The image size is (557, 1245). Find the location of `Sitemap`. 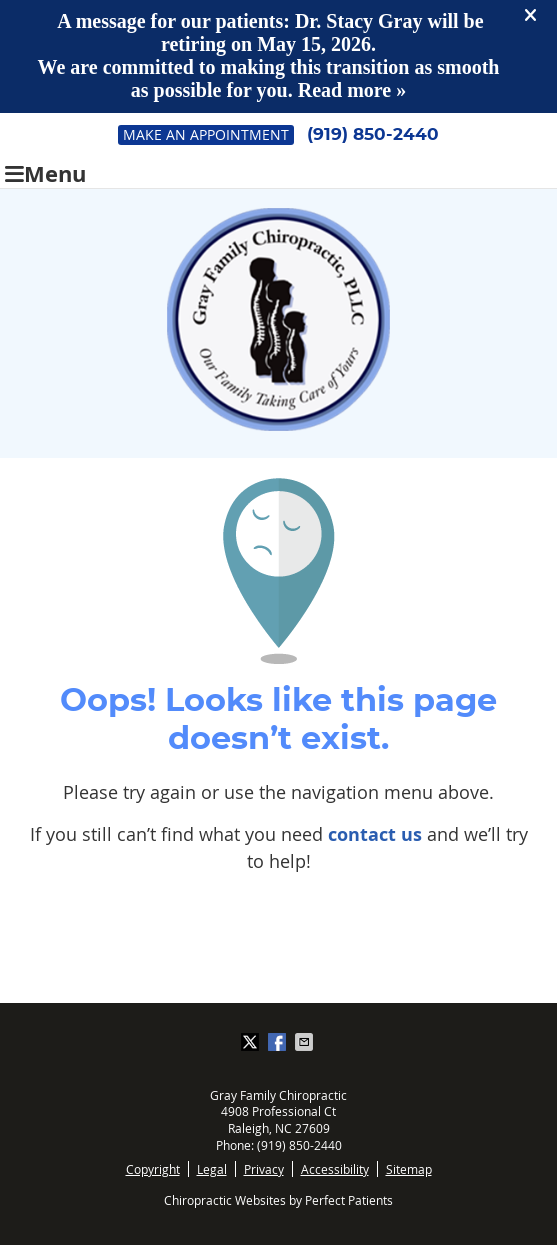

Sitemap is located at coordinates (409, 1169).